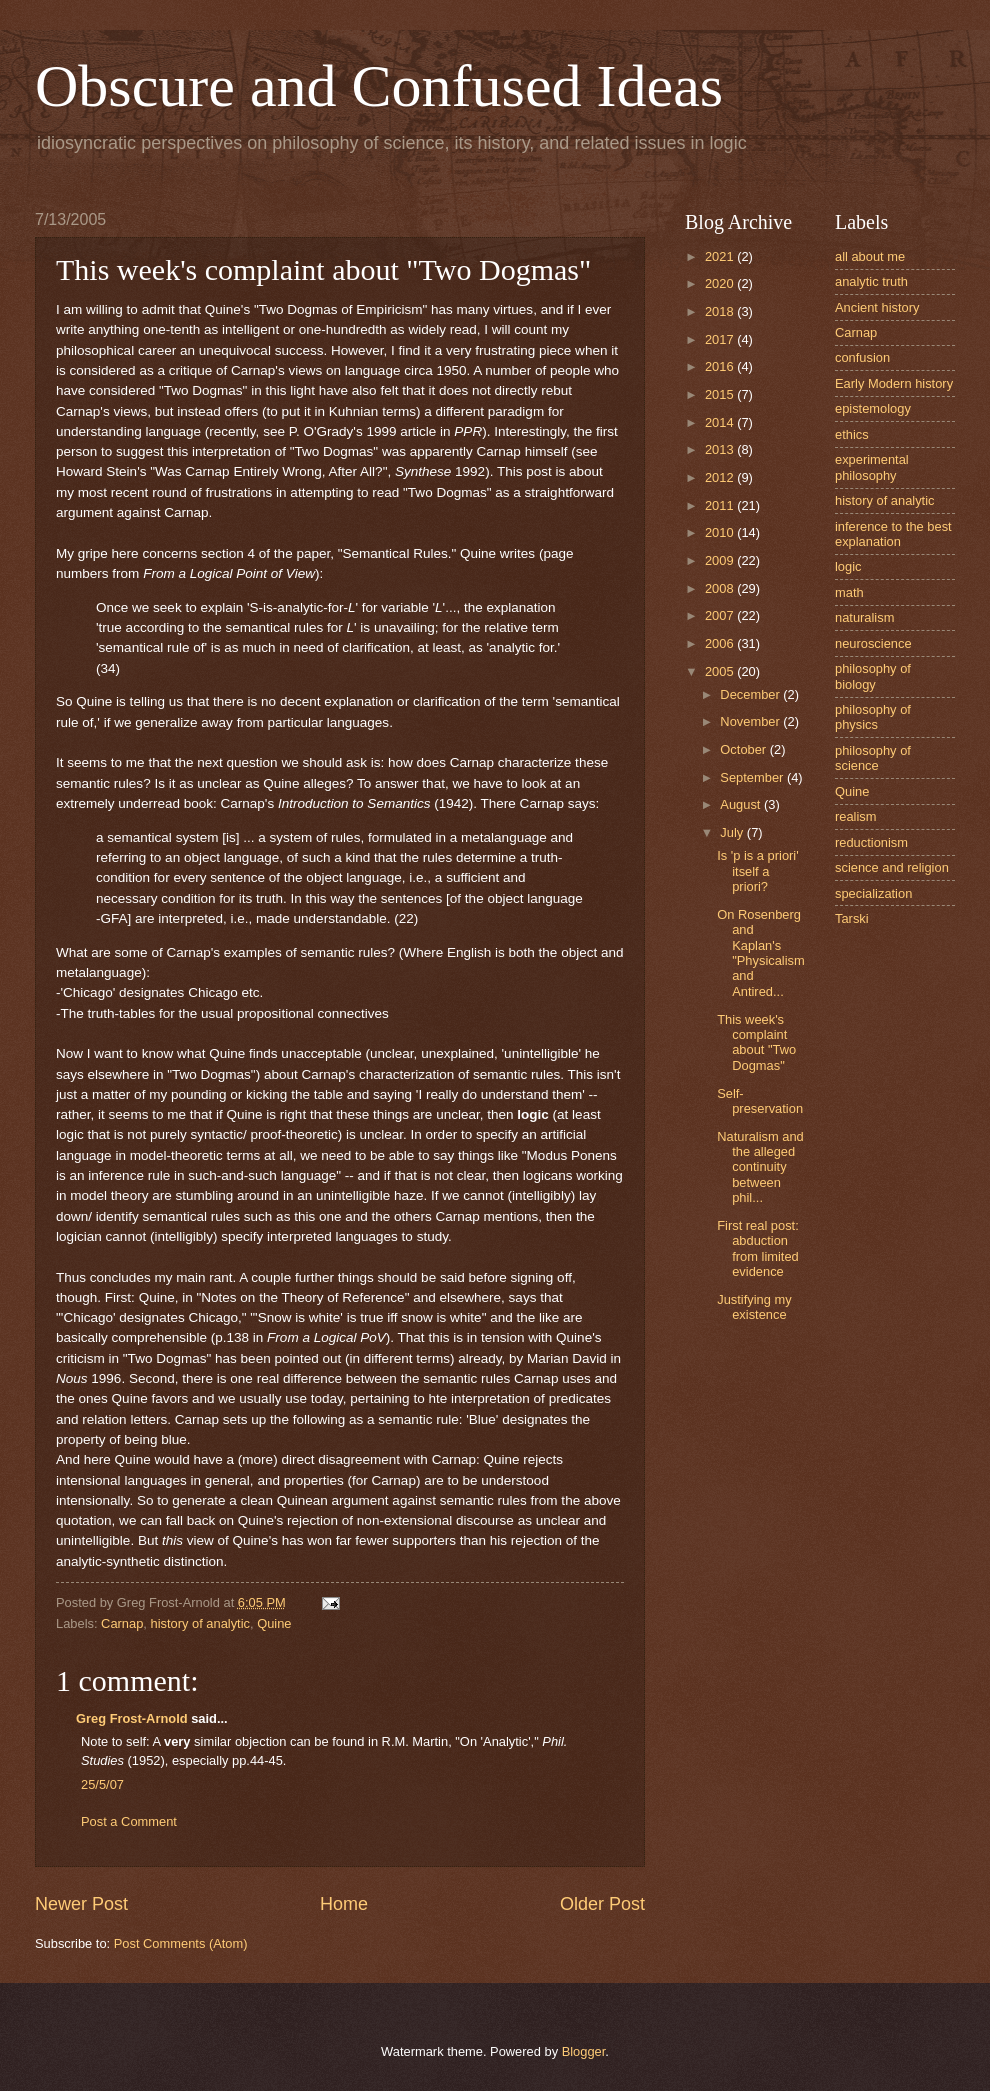  What do you see at coordinates (129, 1821) in the screenshot?
I see `Post a Comment` at bounding box center [129, 1821].